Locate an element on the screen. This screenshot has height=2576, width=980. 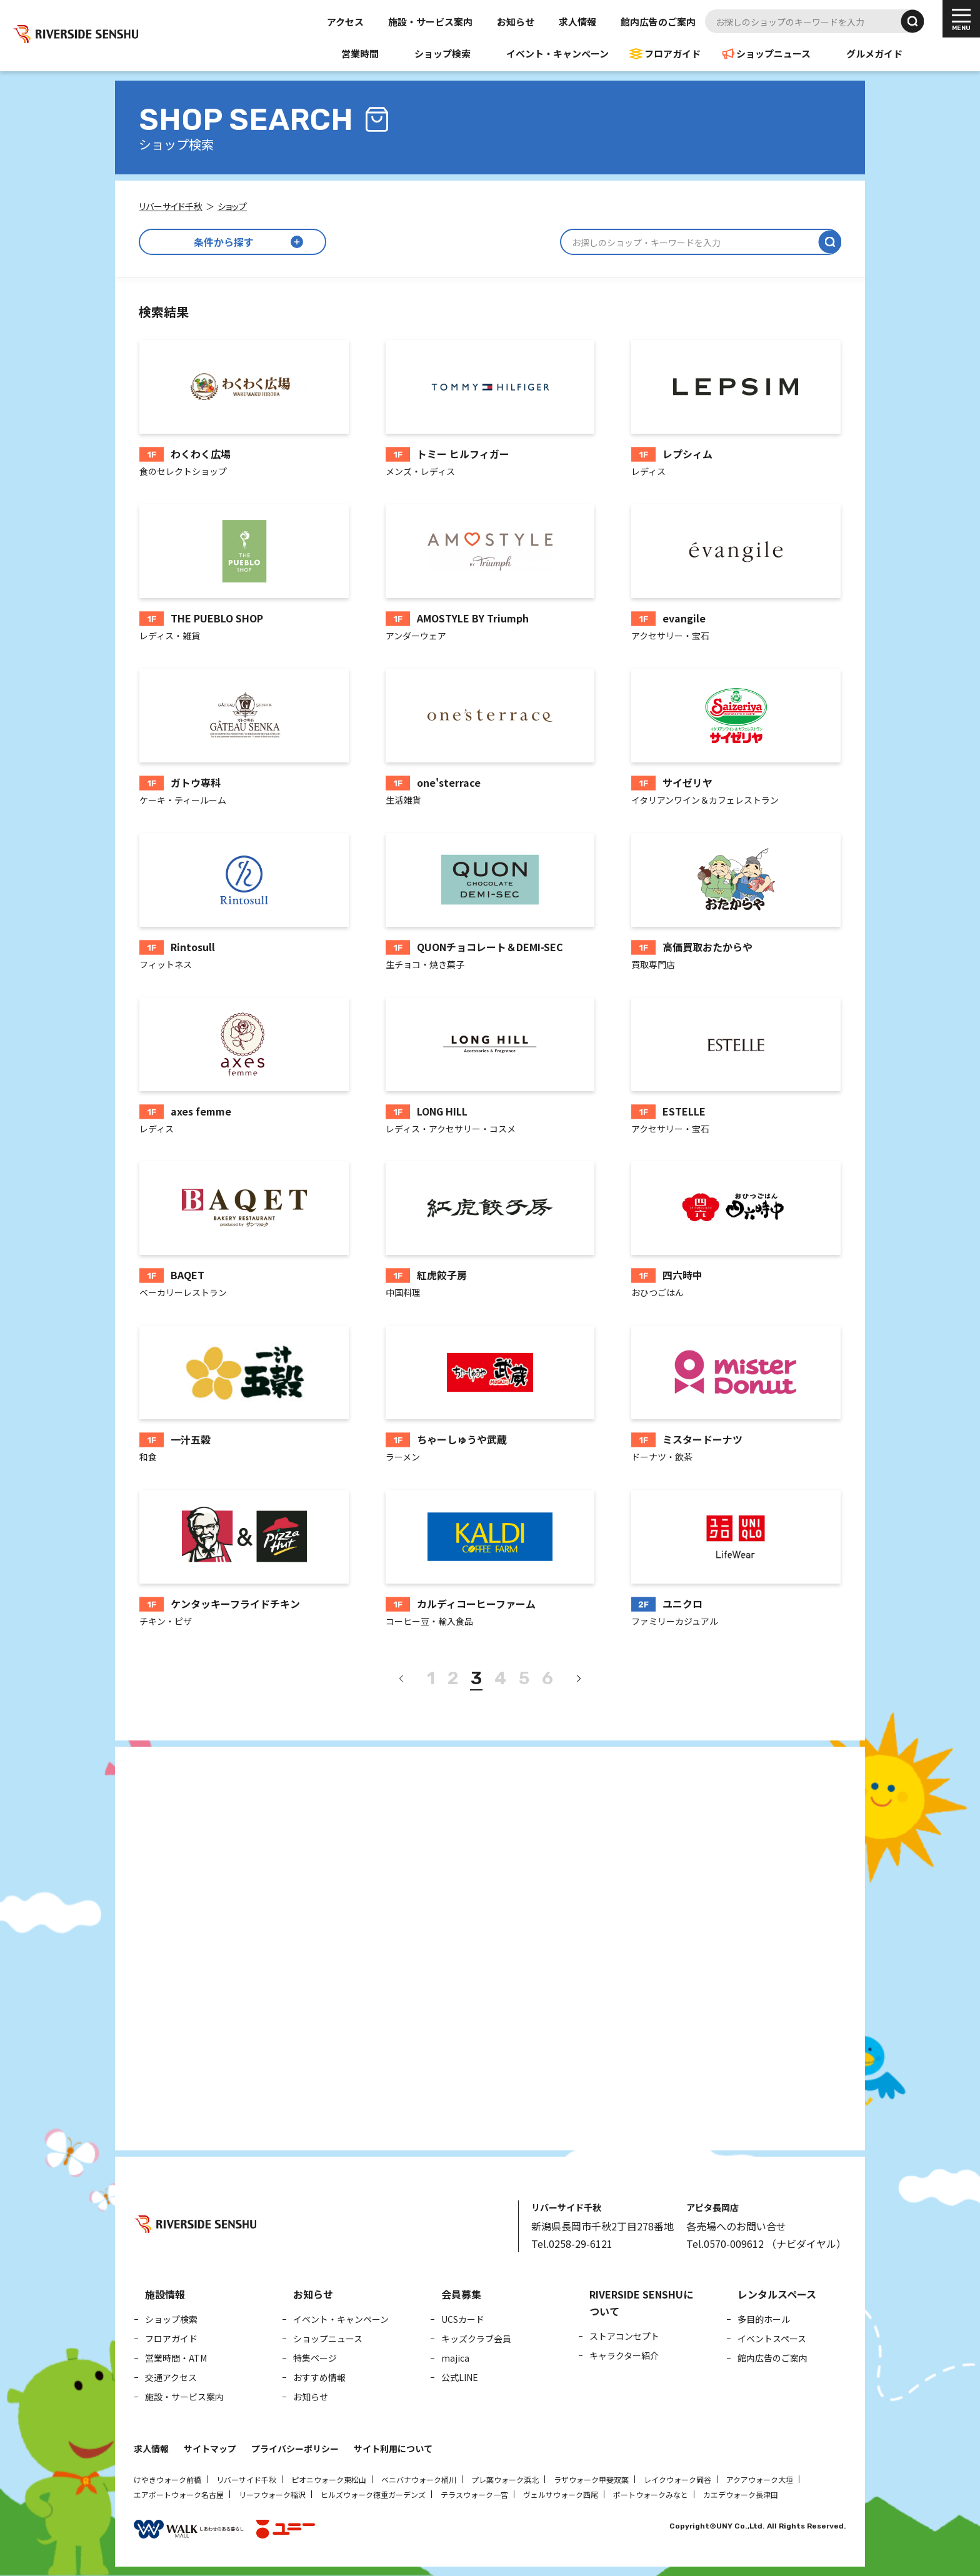
ポートウォークみなと is located at coordinates (650, 2494).